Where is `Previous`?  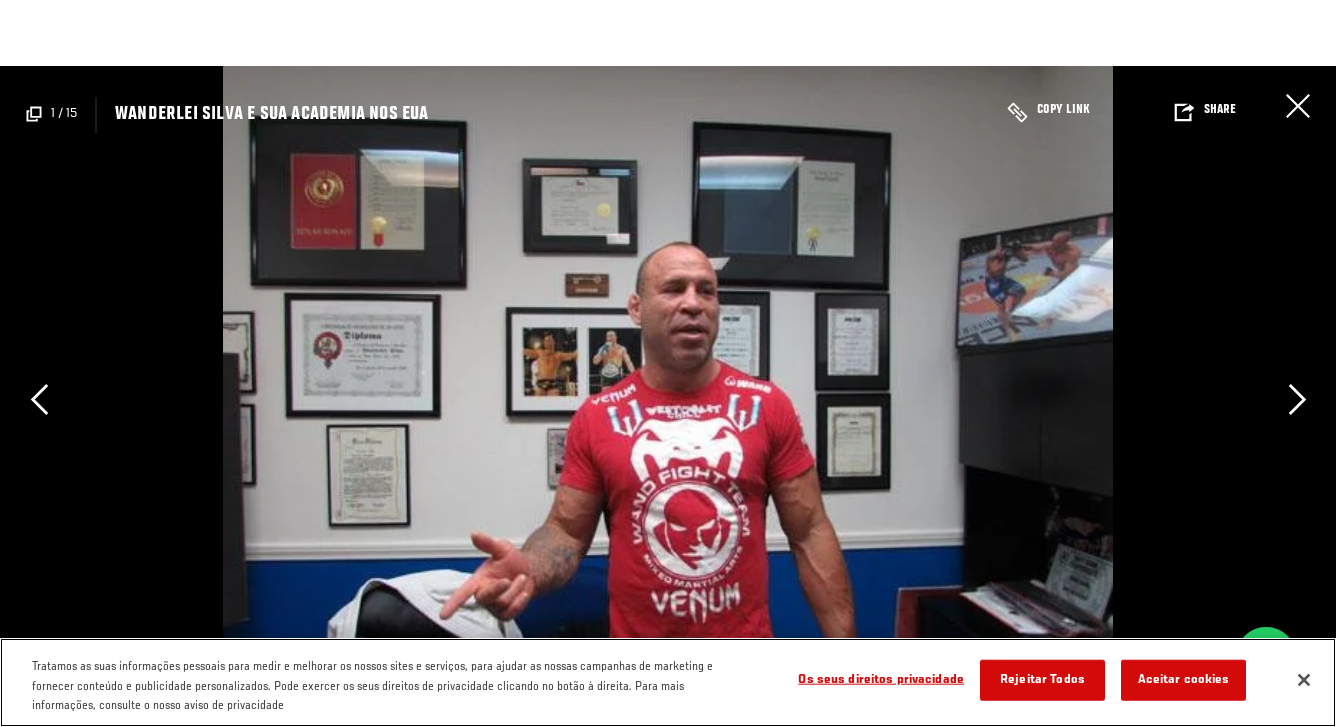 Previous is located at coordinates (39, 400).